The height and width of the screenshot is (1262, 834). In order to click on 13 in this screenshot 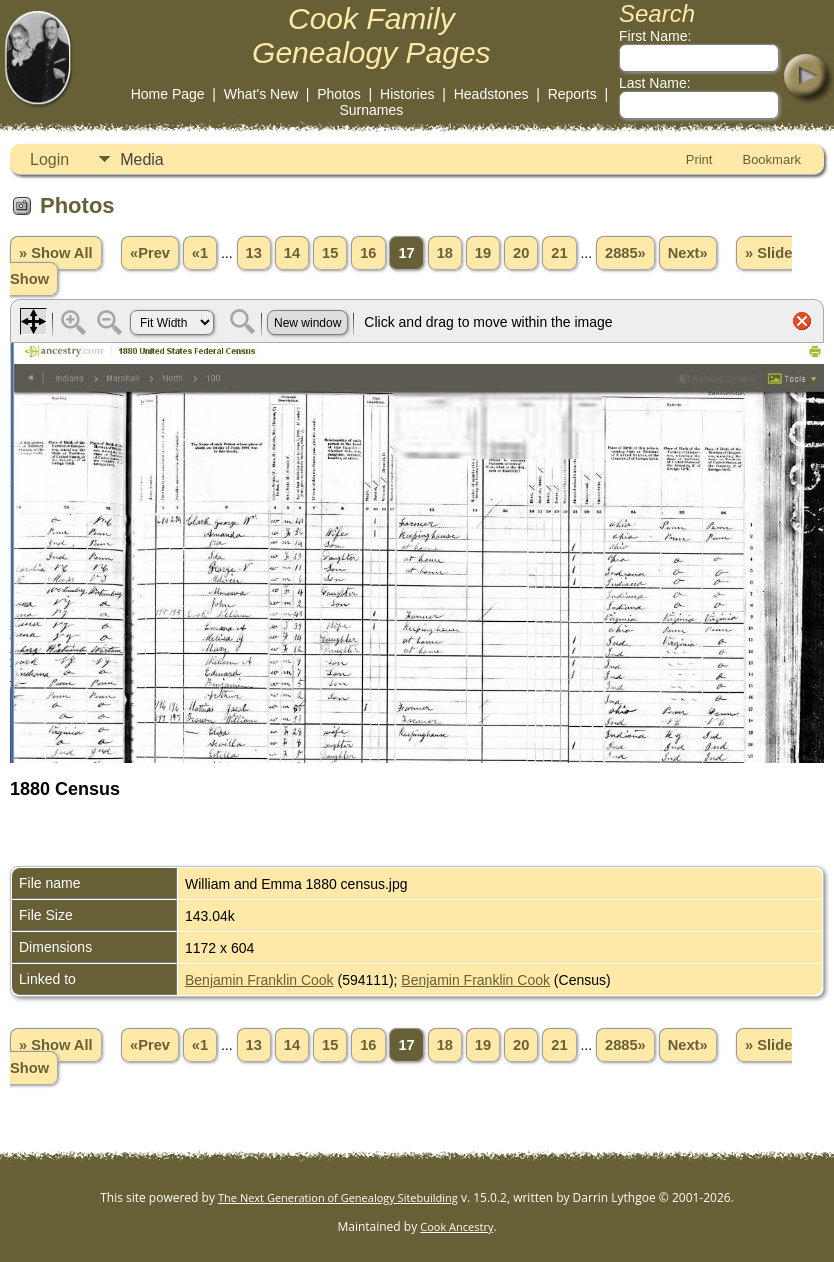, I will do `click(254, 253)`.